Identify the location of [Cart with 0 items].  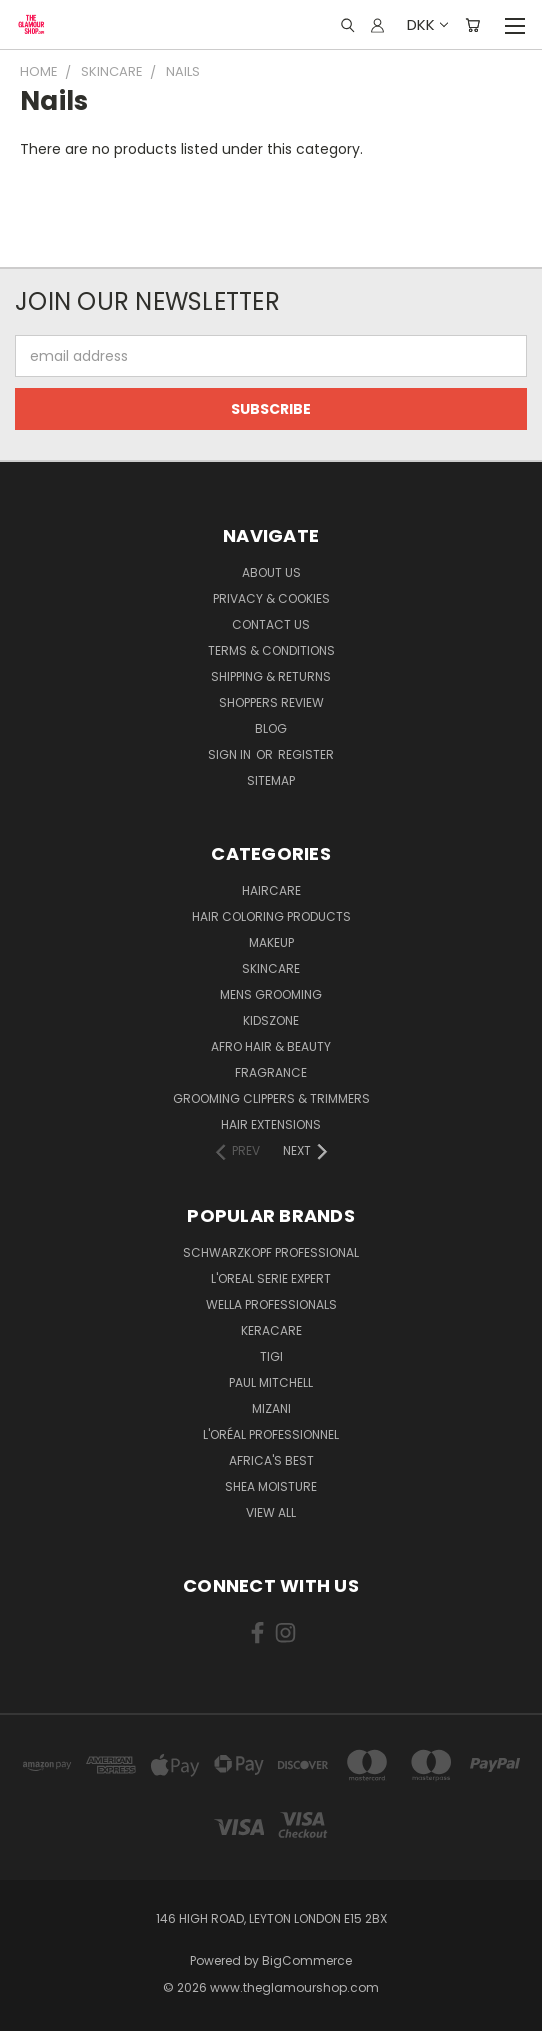
(472, 25).